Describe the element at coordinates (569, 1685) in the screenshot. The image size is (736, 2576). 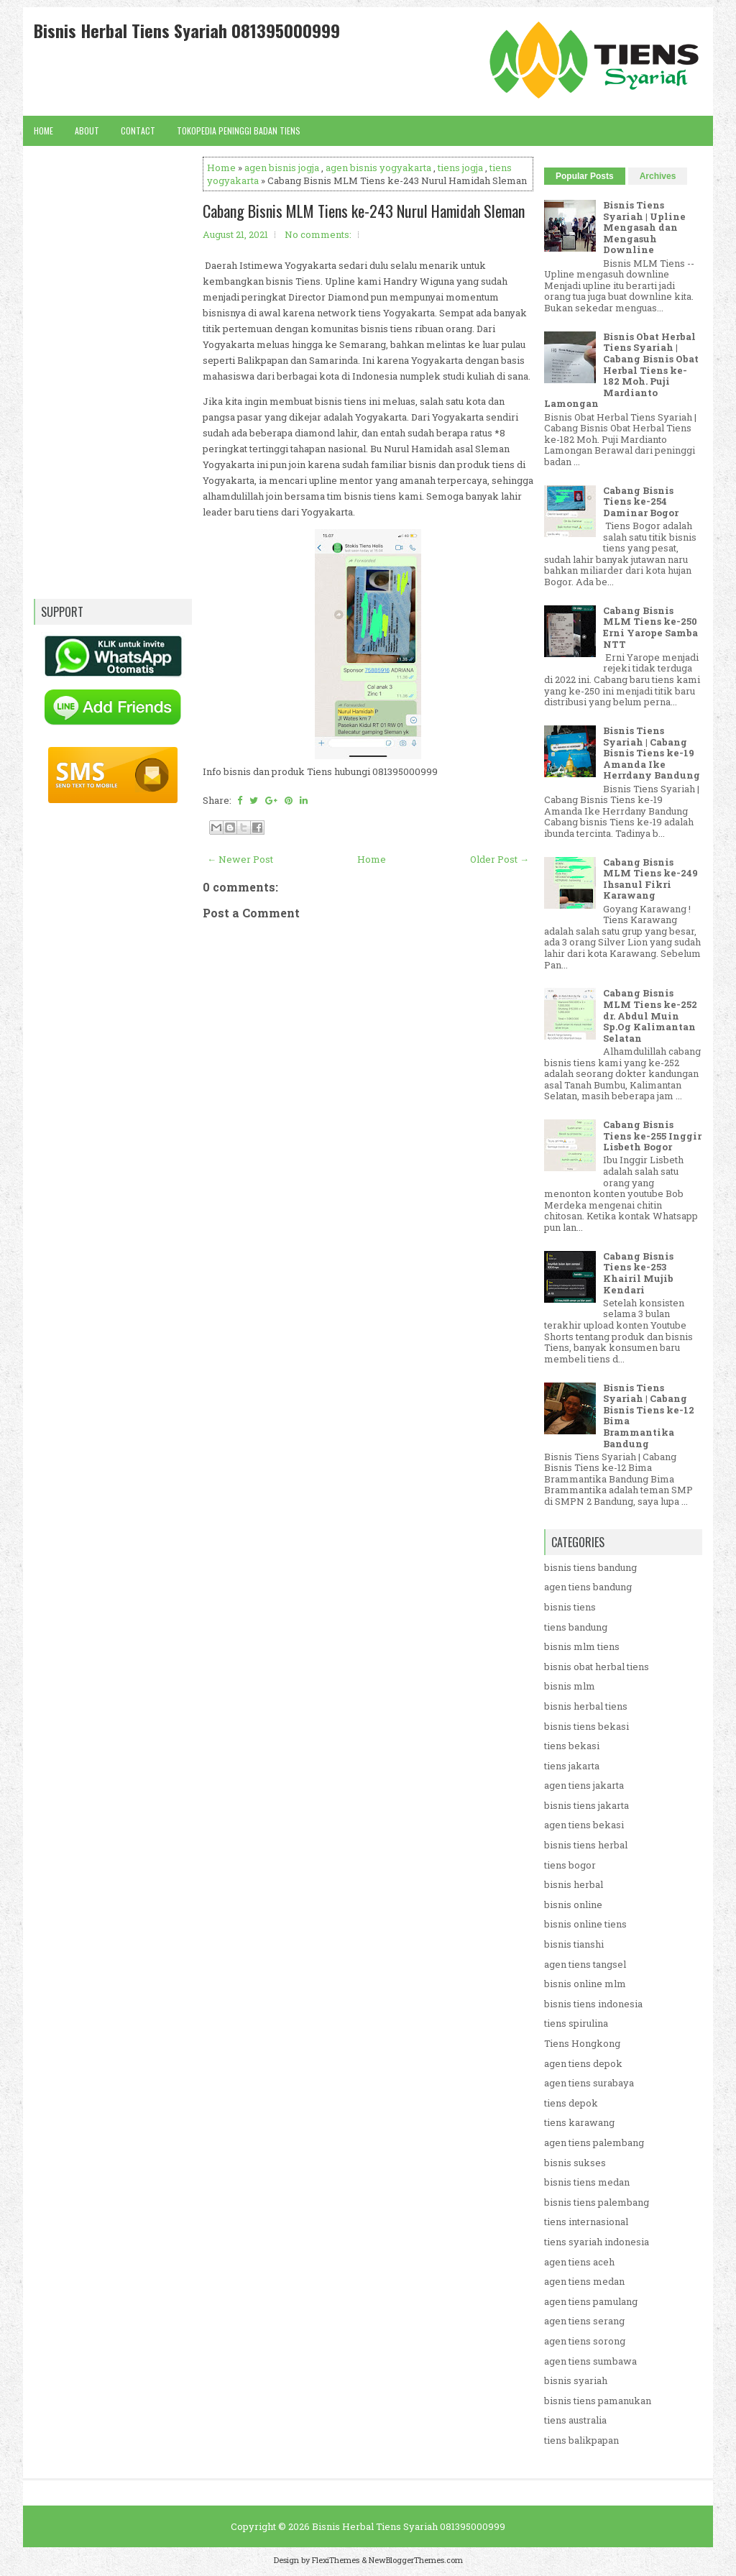
I see `bisnis mlm` at that location.